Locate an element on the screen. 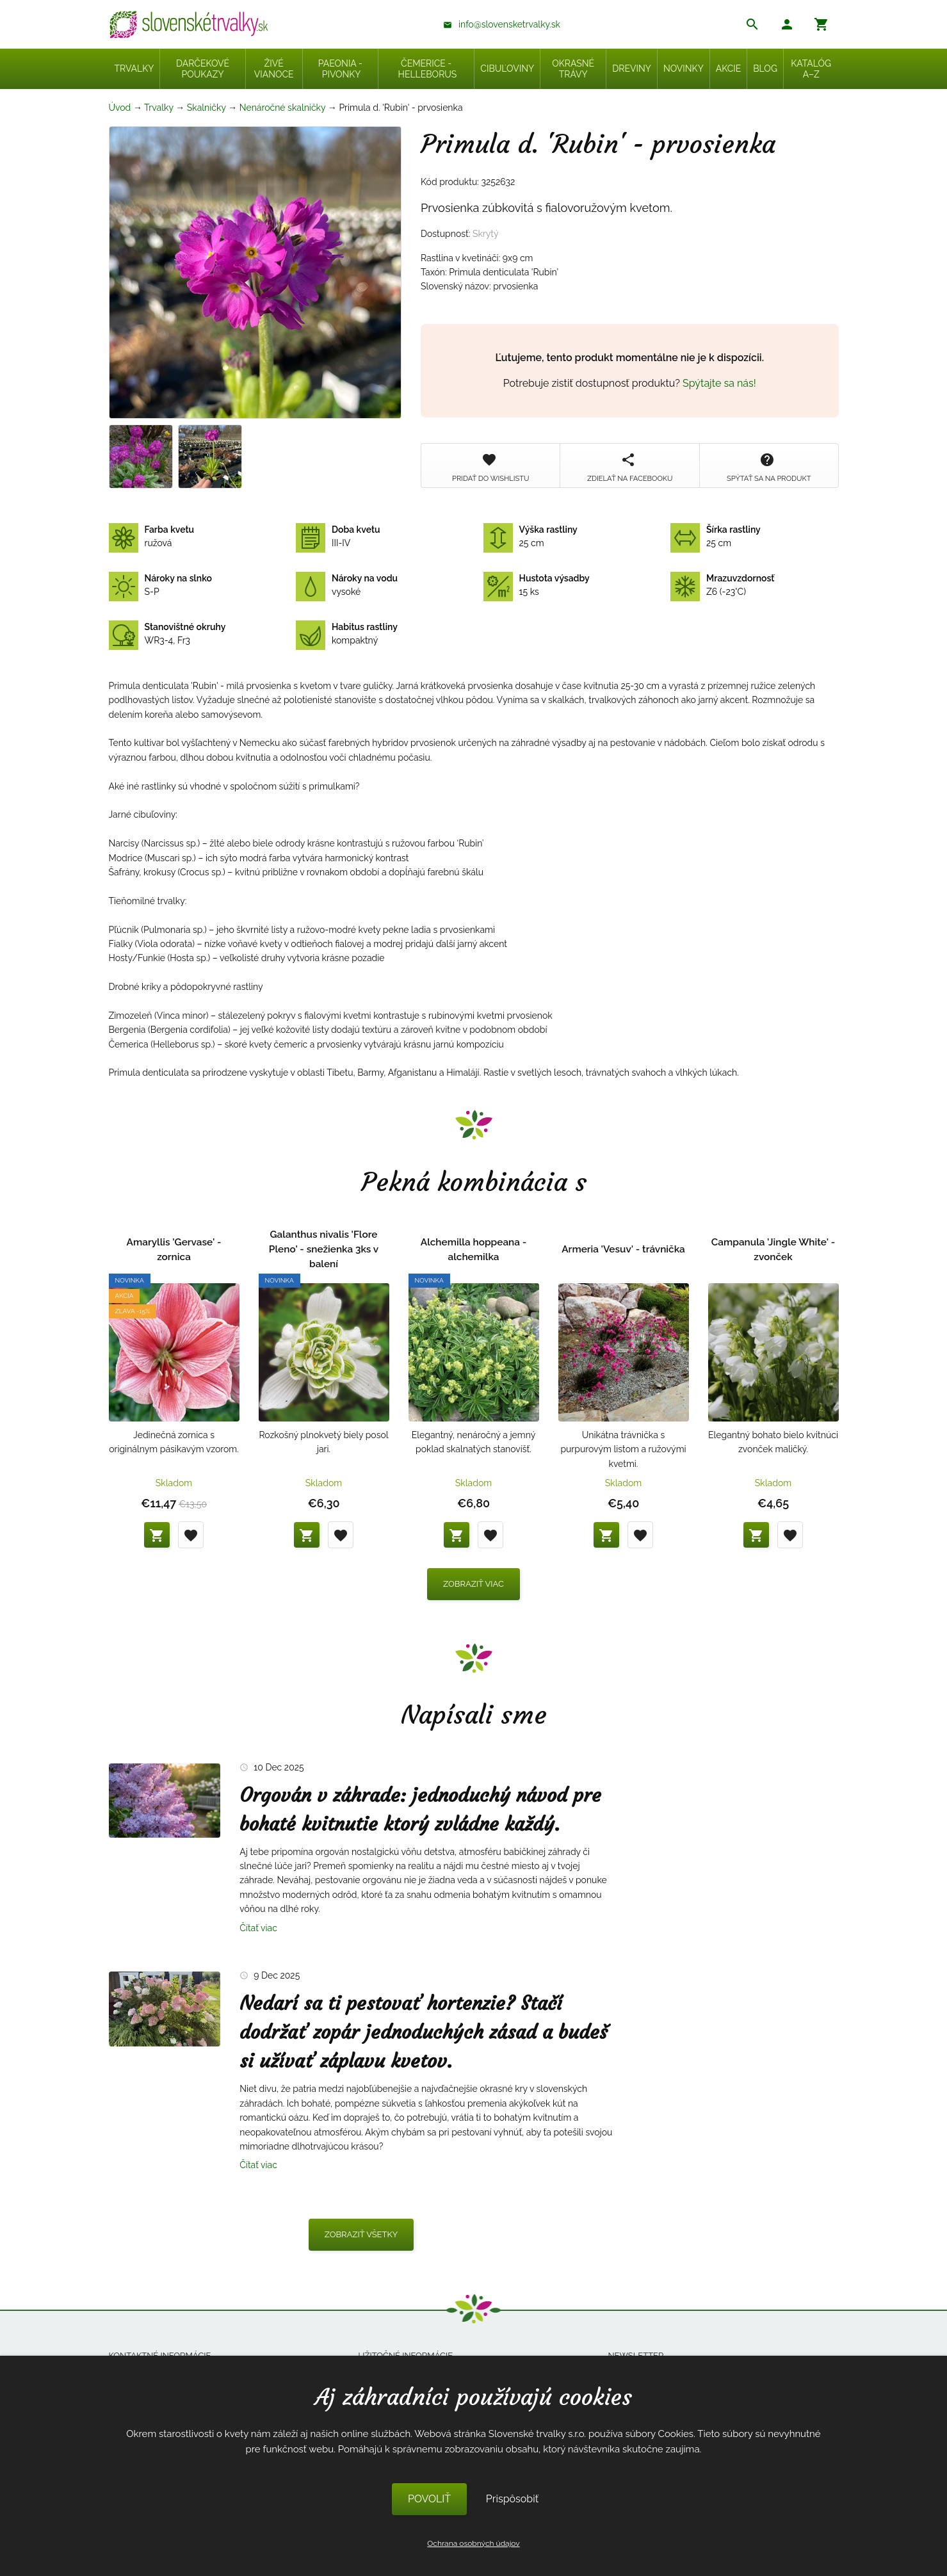  Nedarí sa ti pestovať hortenzie? Stačí dodržať zopár jednoduchých zásad a budeš si užívať záplavu kvetov. is located at coordinates (423, 2032).